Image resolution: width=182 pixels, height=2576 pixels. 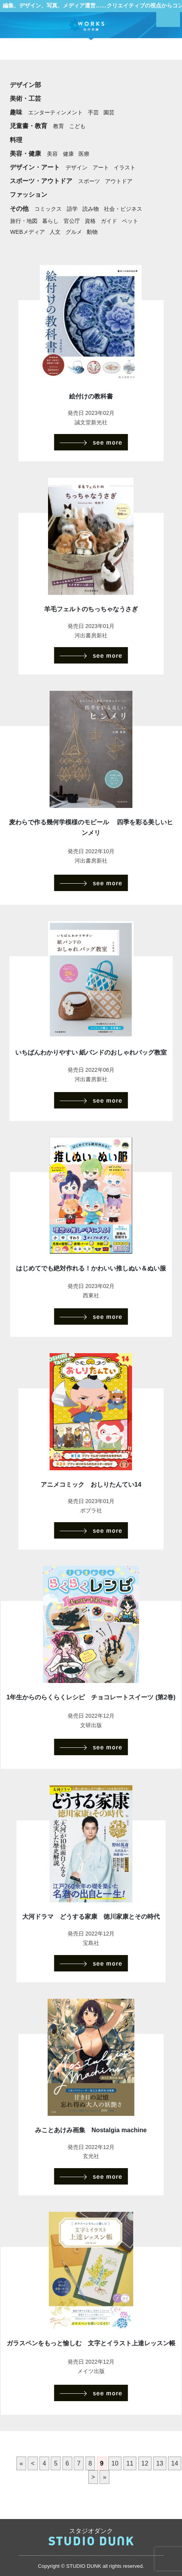 What do you see at coordinates (72, 221) in the screenshot?
I see `官公庁` at bounding box center [72, 221].